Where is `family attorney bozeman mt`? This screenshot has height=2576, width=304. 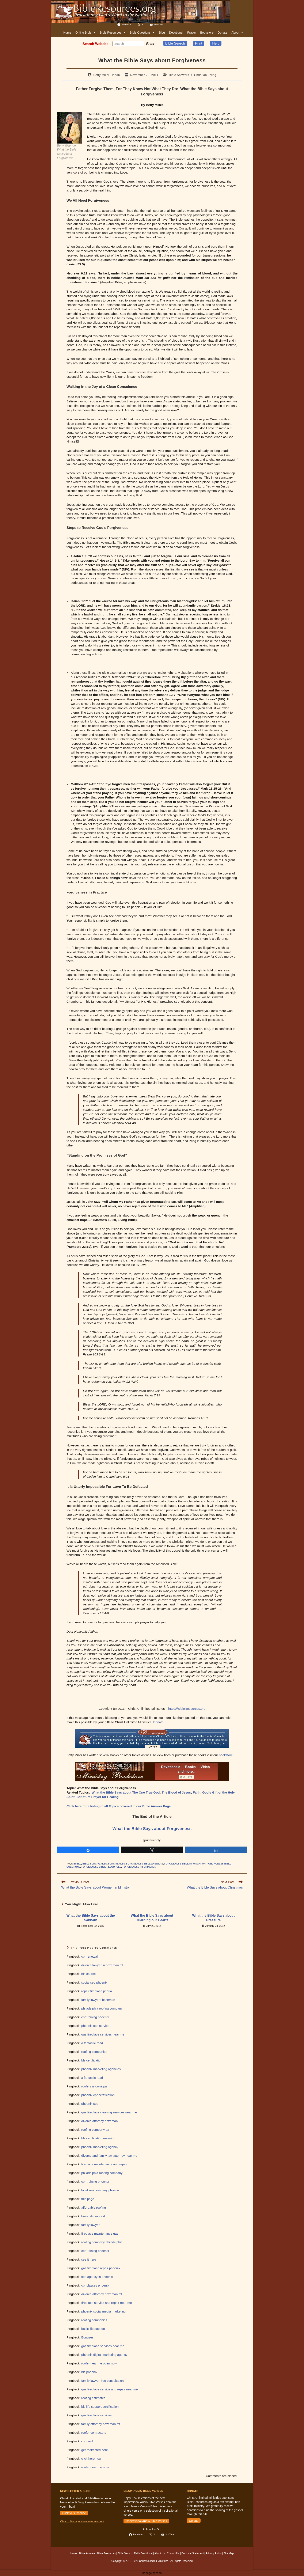 family attorney bozeman mt is located at coordinates (100, 2424).